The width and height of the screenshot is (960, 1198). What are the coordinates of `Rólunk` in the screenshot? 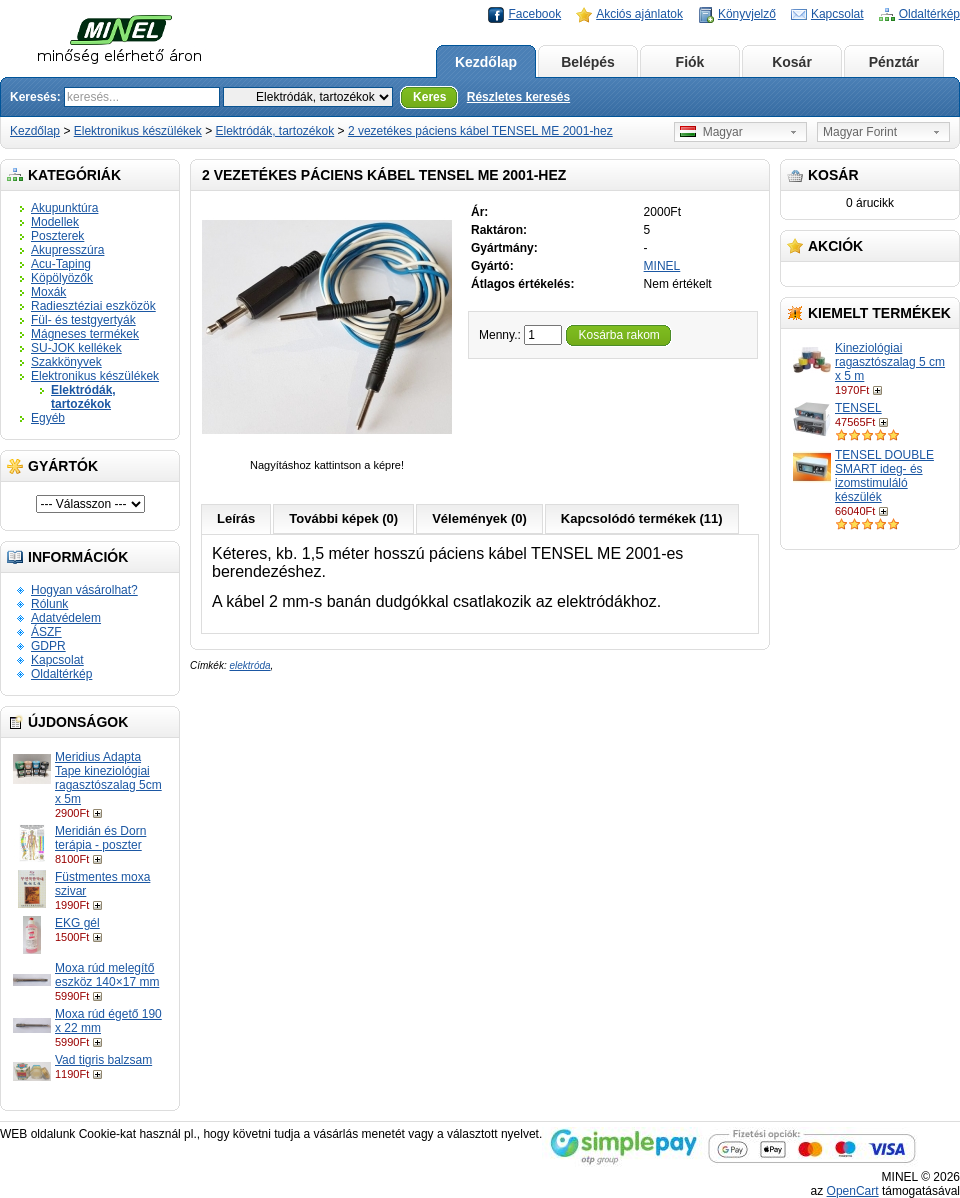 It's located at (49, 604).